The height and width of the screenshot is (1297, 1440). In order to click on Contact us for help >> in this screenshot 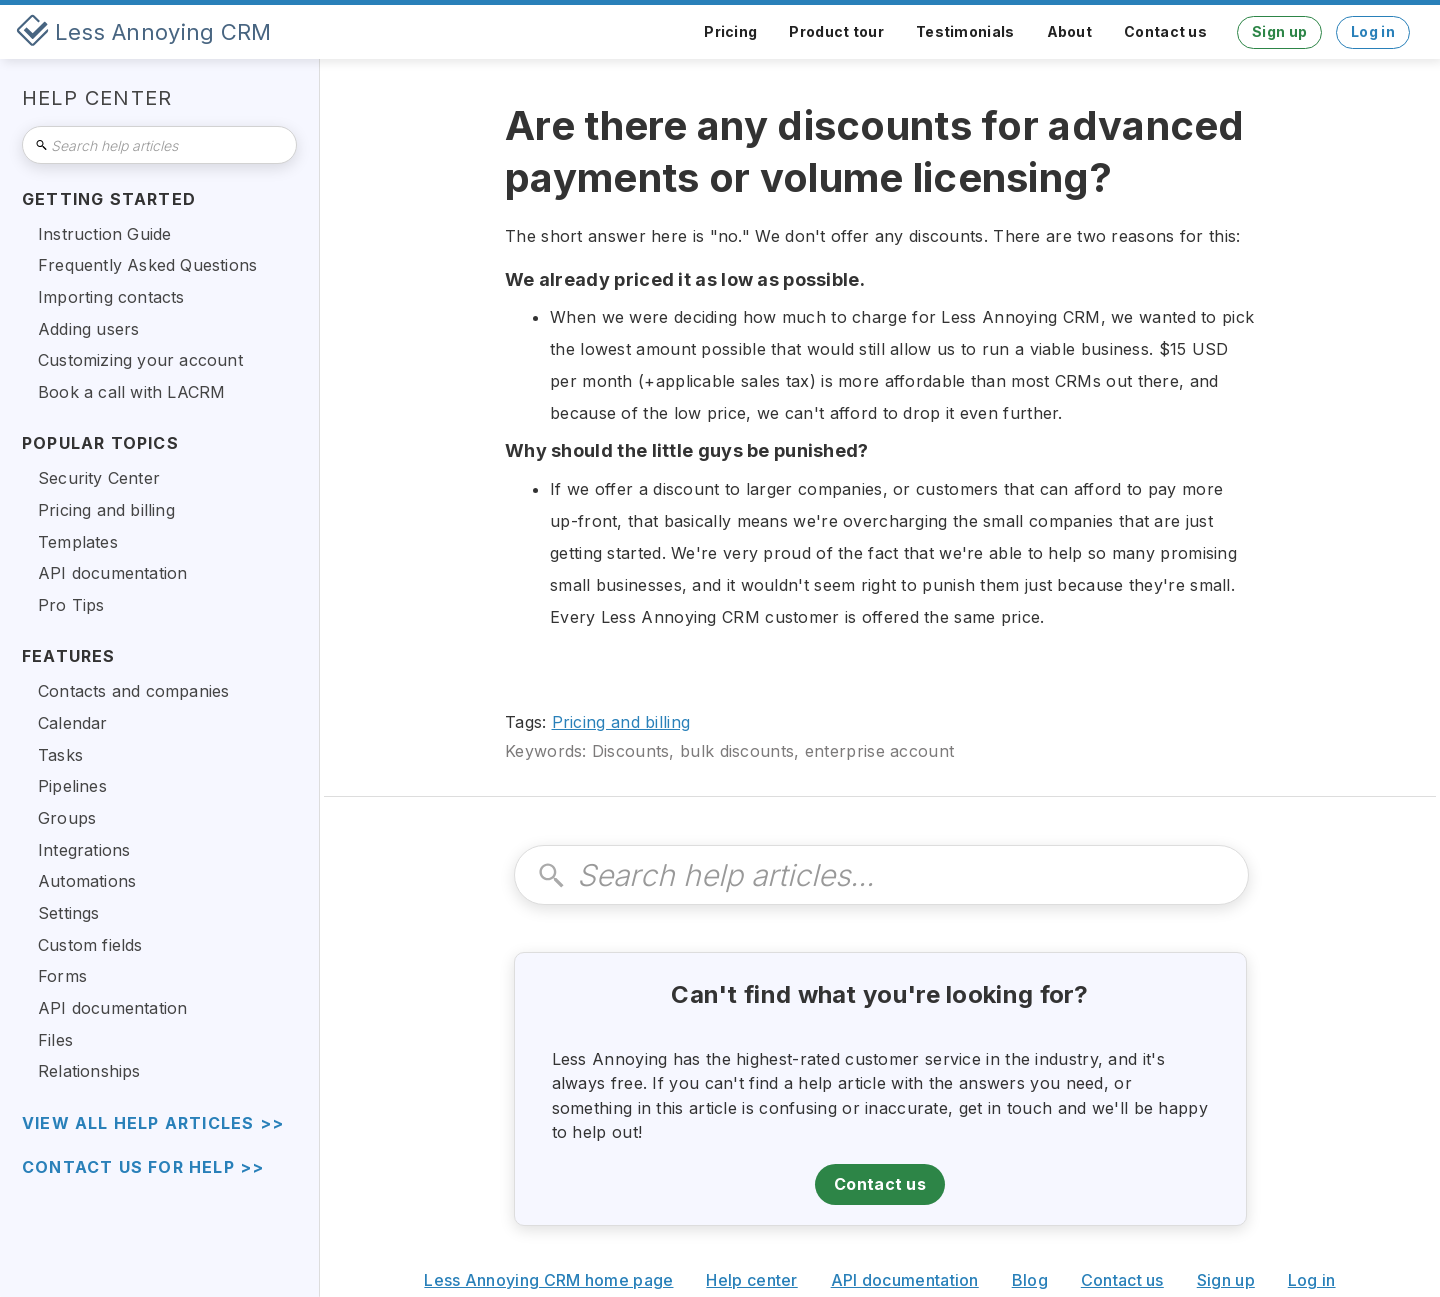, I will do `click(143, 1167)`.